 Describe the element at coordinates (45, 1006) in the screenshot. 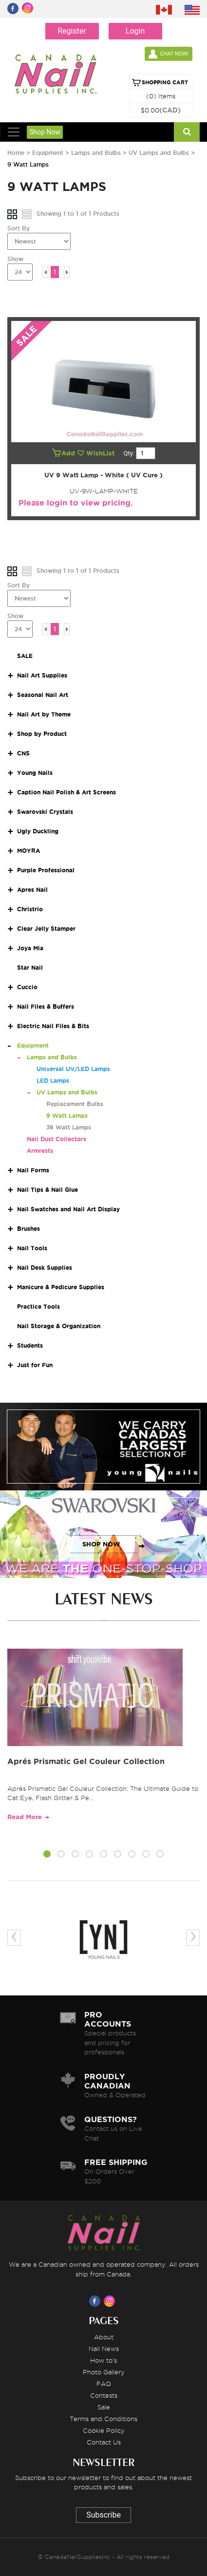

I see `Nail Files & Buffers` at that location.